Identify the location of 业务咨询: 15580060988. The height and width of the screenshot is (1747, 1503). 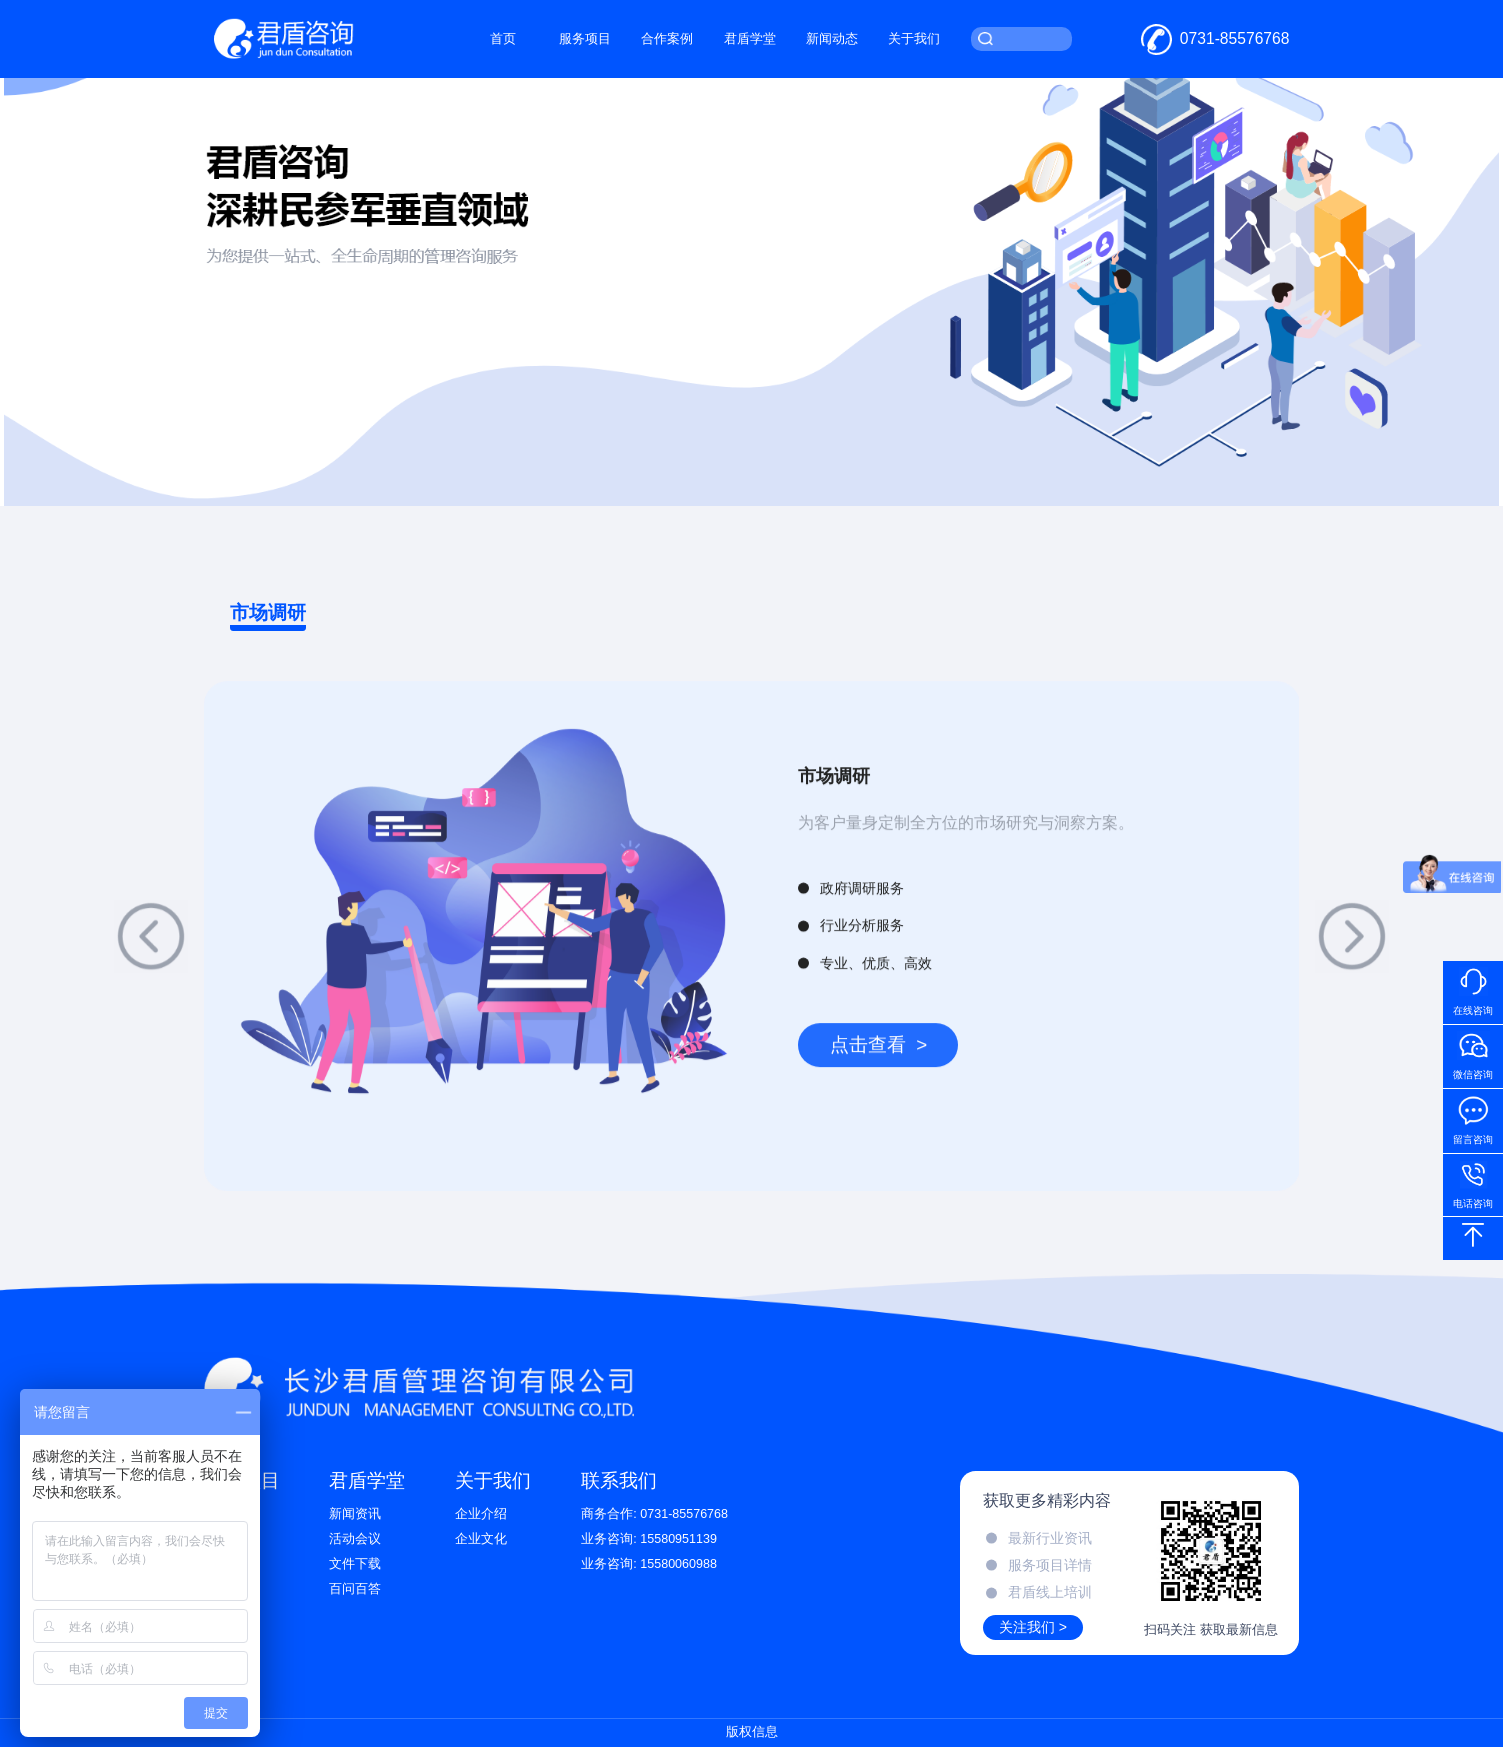
(649, 1564).